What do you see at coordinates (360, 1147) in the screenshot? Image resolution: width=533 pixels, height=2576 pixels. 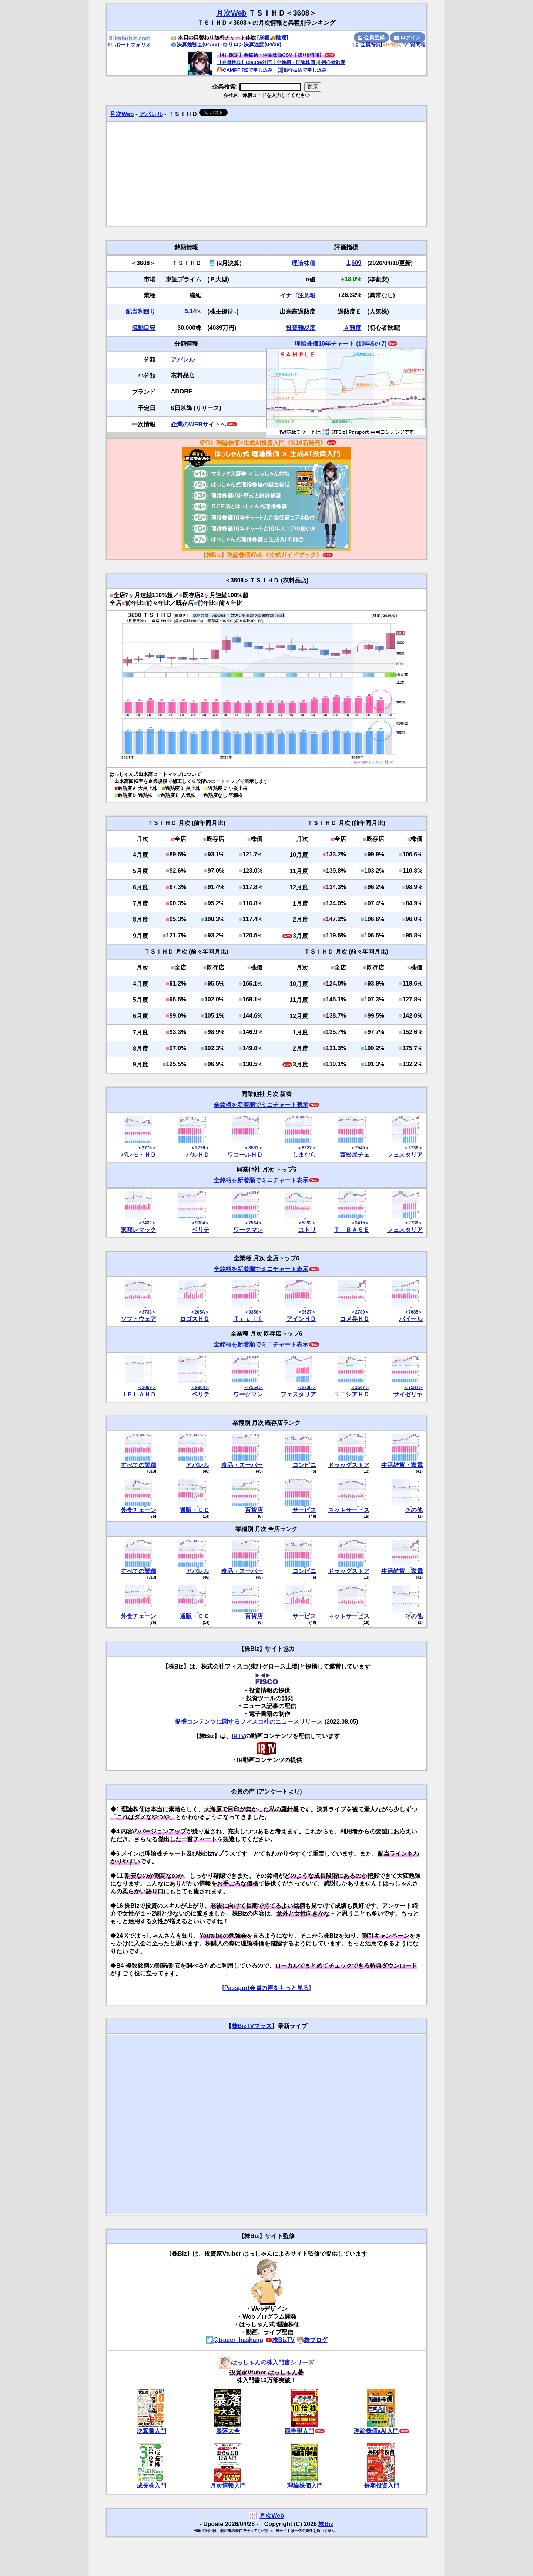 I see `＜7545＞` at bounding box center [360, 1147].